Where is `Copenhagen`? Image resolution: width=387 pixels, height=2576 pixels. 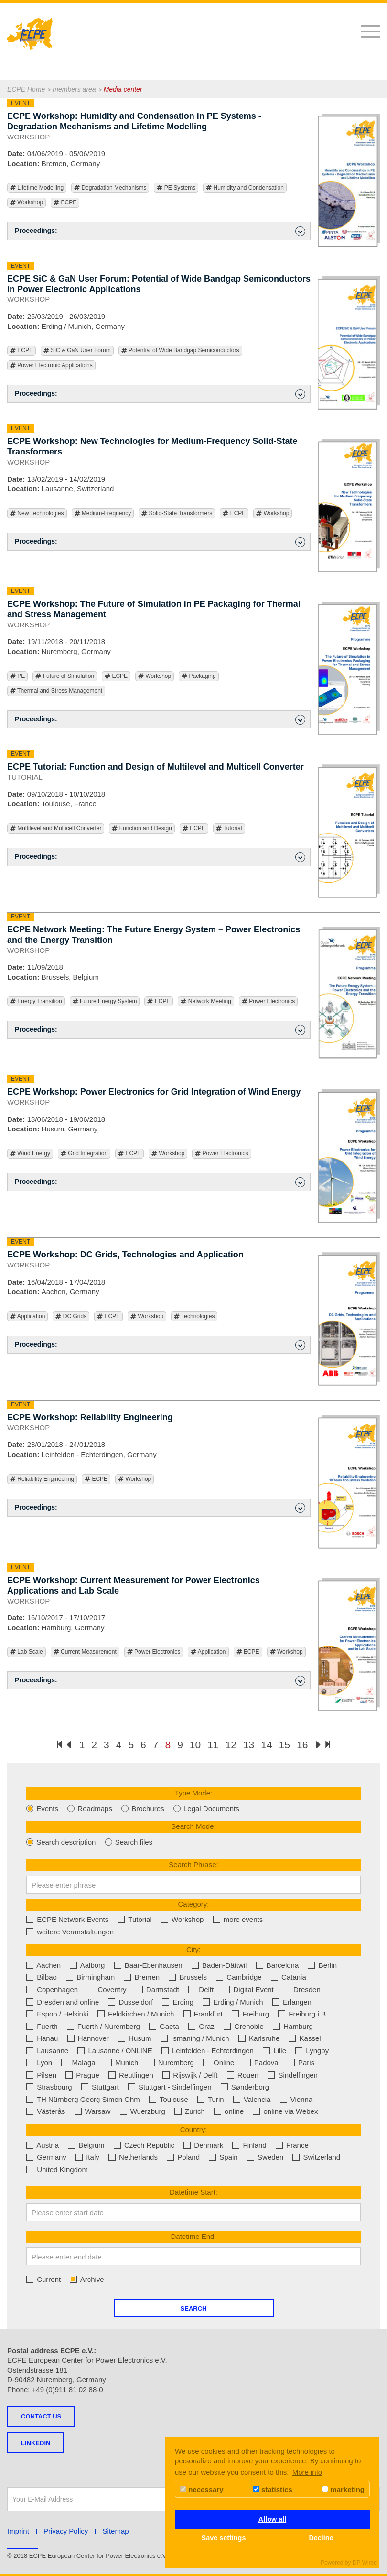
Copenhagen is located at coordinates (52, 1989).